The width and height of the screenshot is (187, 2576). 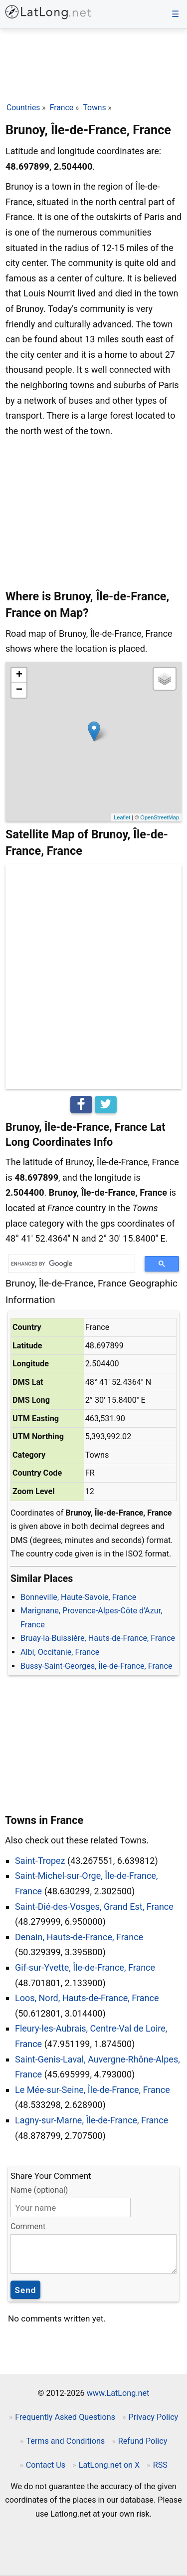 I want to click on Terms and Conditions, so click(x=65, y=2441).